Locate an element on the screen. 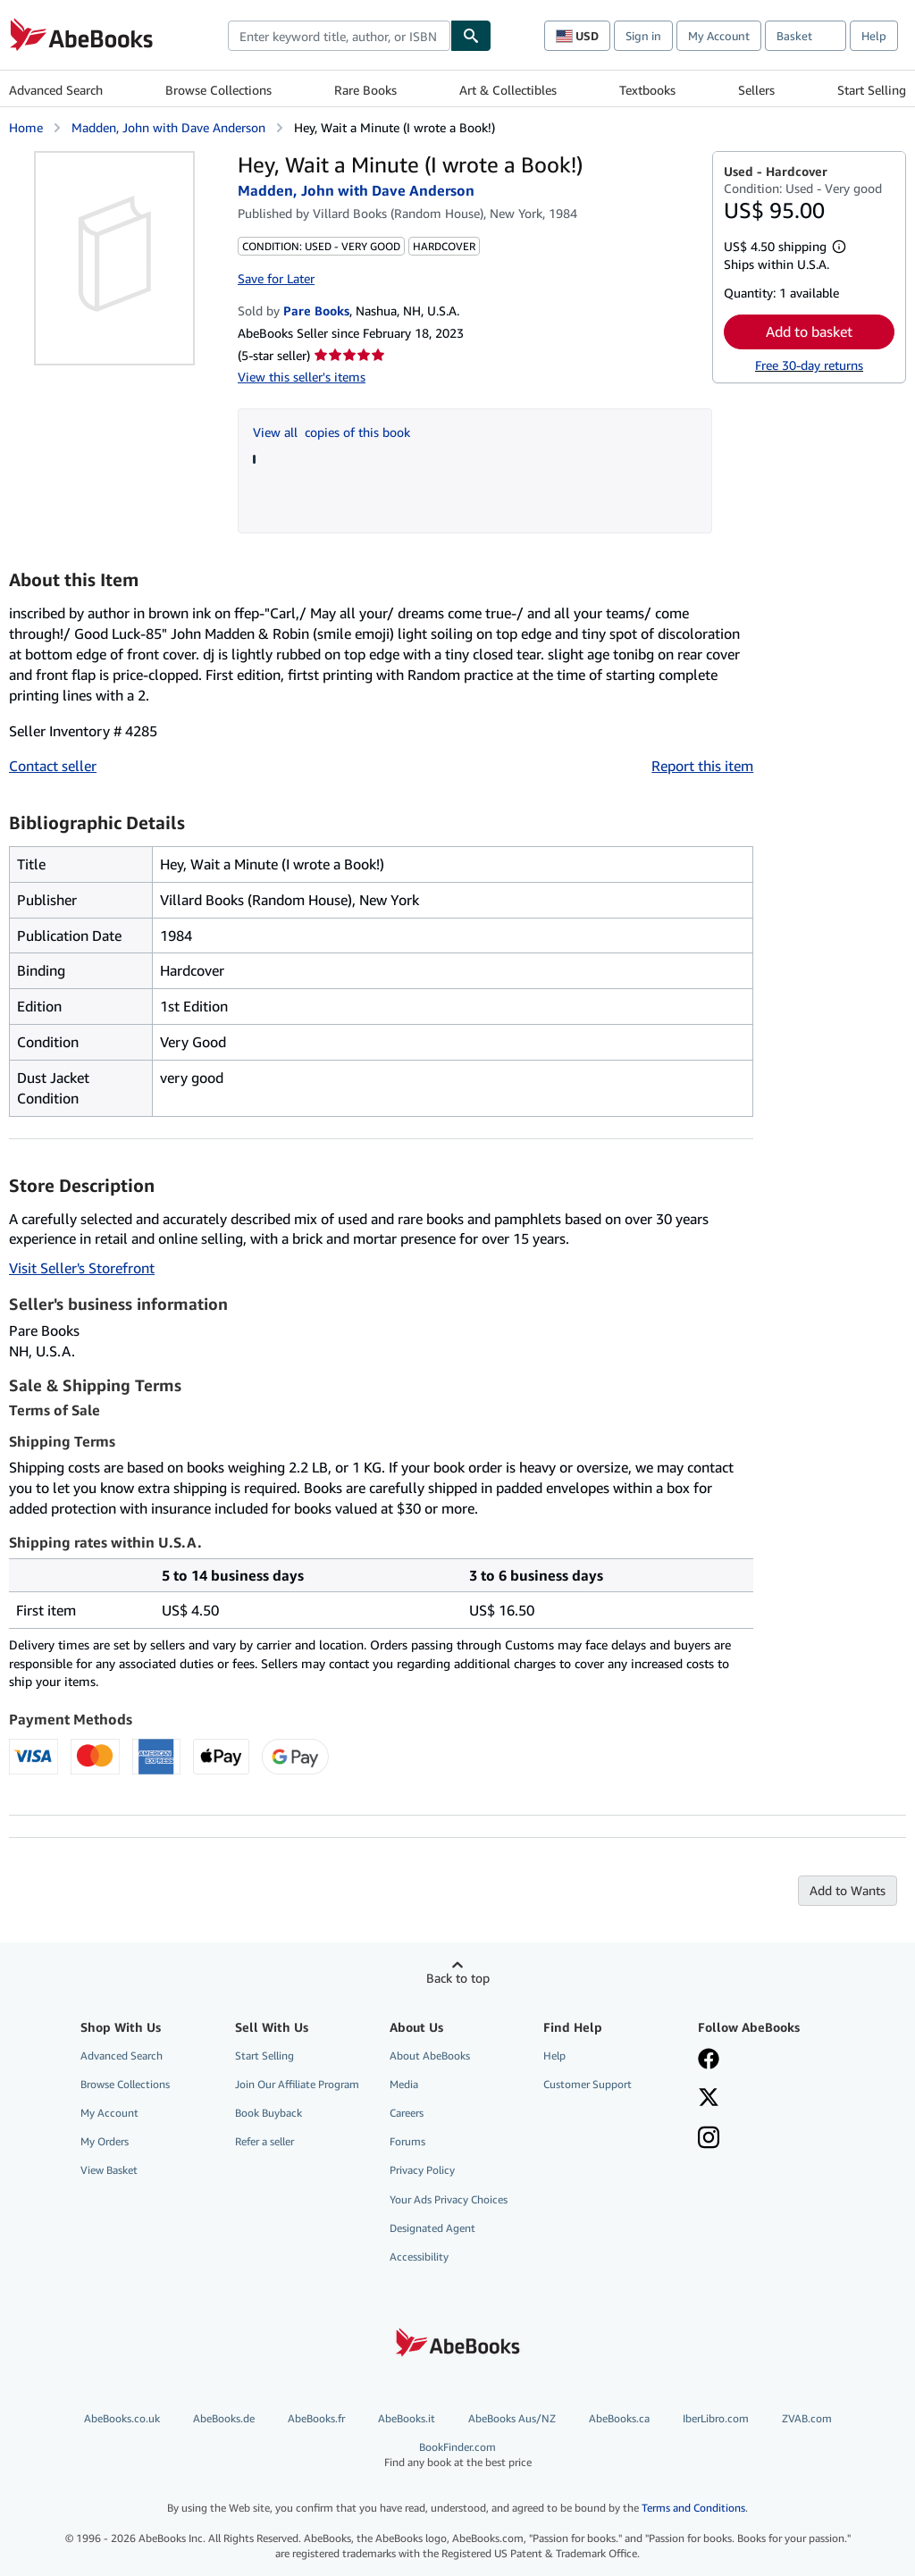 The image size is (915, 2576). BookFinder.com is located at coordinates (458, 2455).